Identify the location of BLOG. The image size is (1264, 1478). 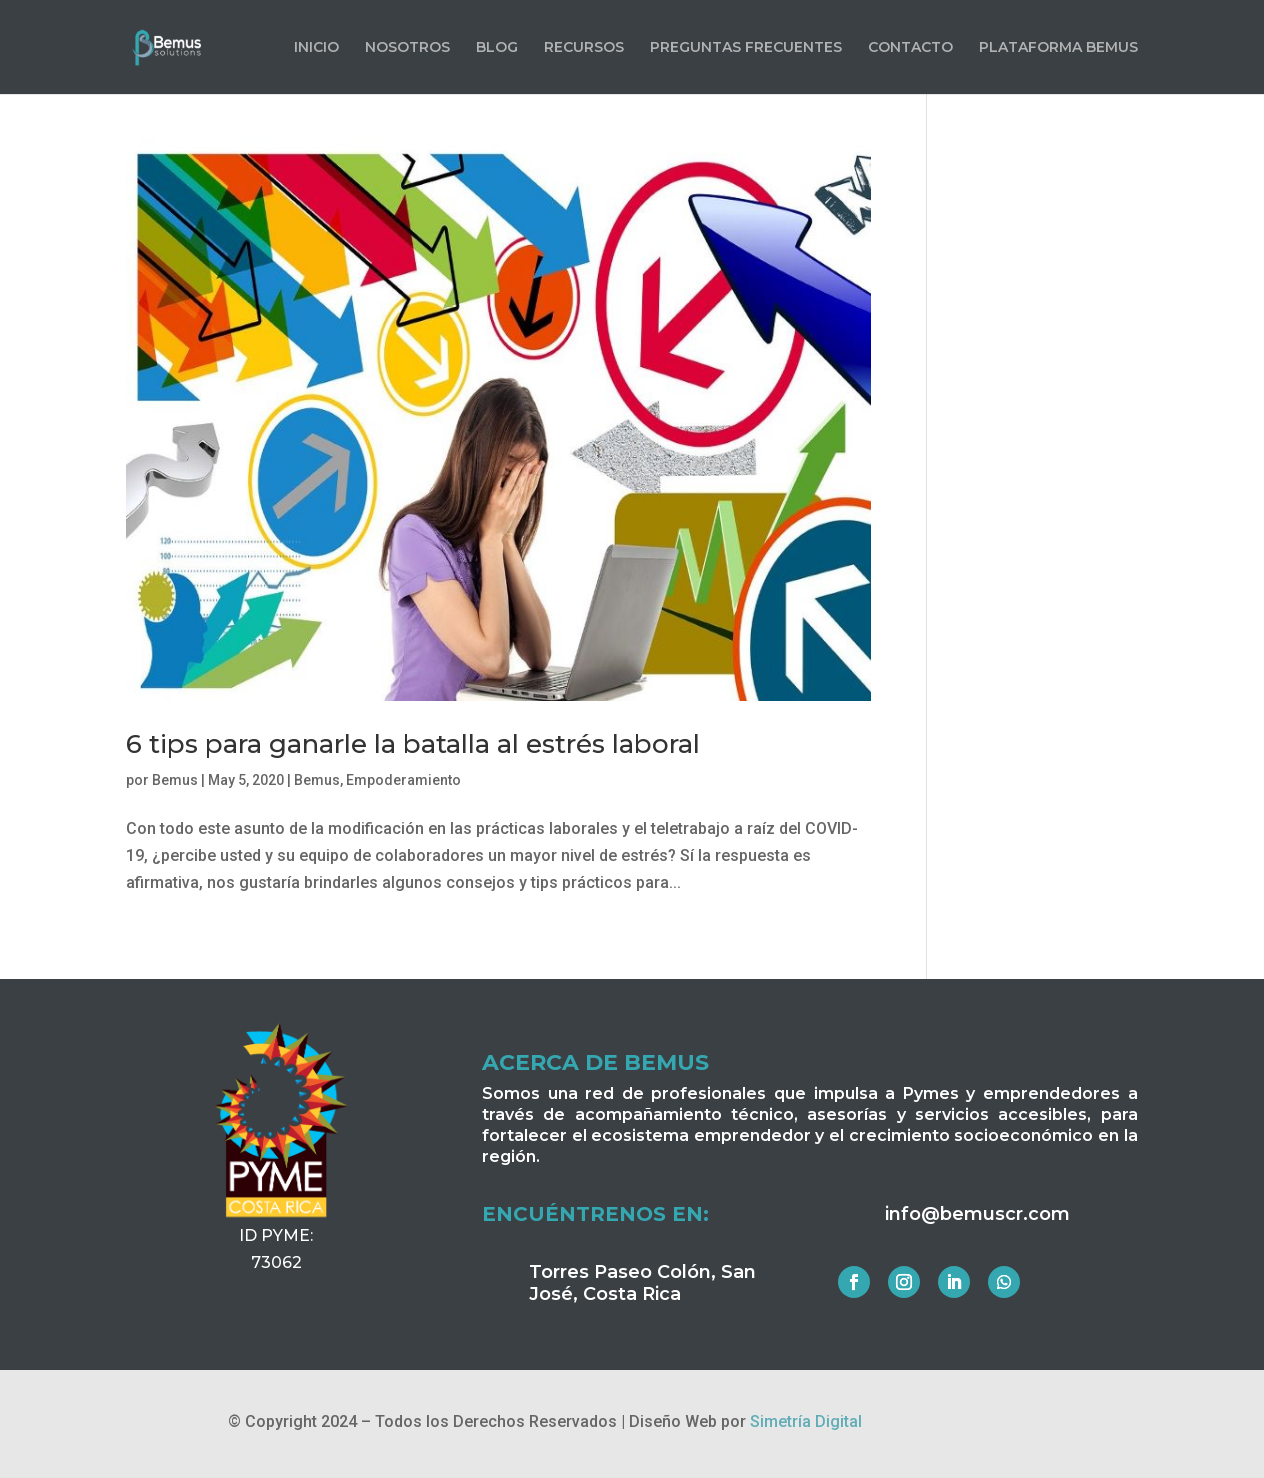
(497, 48).